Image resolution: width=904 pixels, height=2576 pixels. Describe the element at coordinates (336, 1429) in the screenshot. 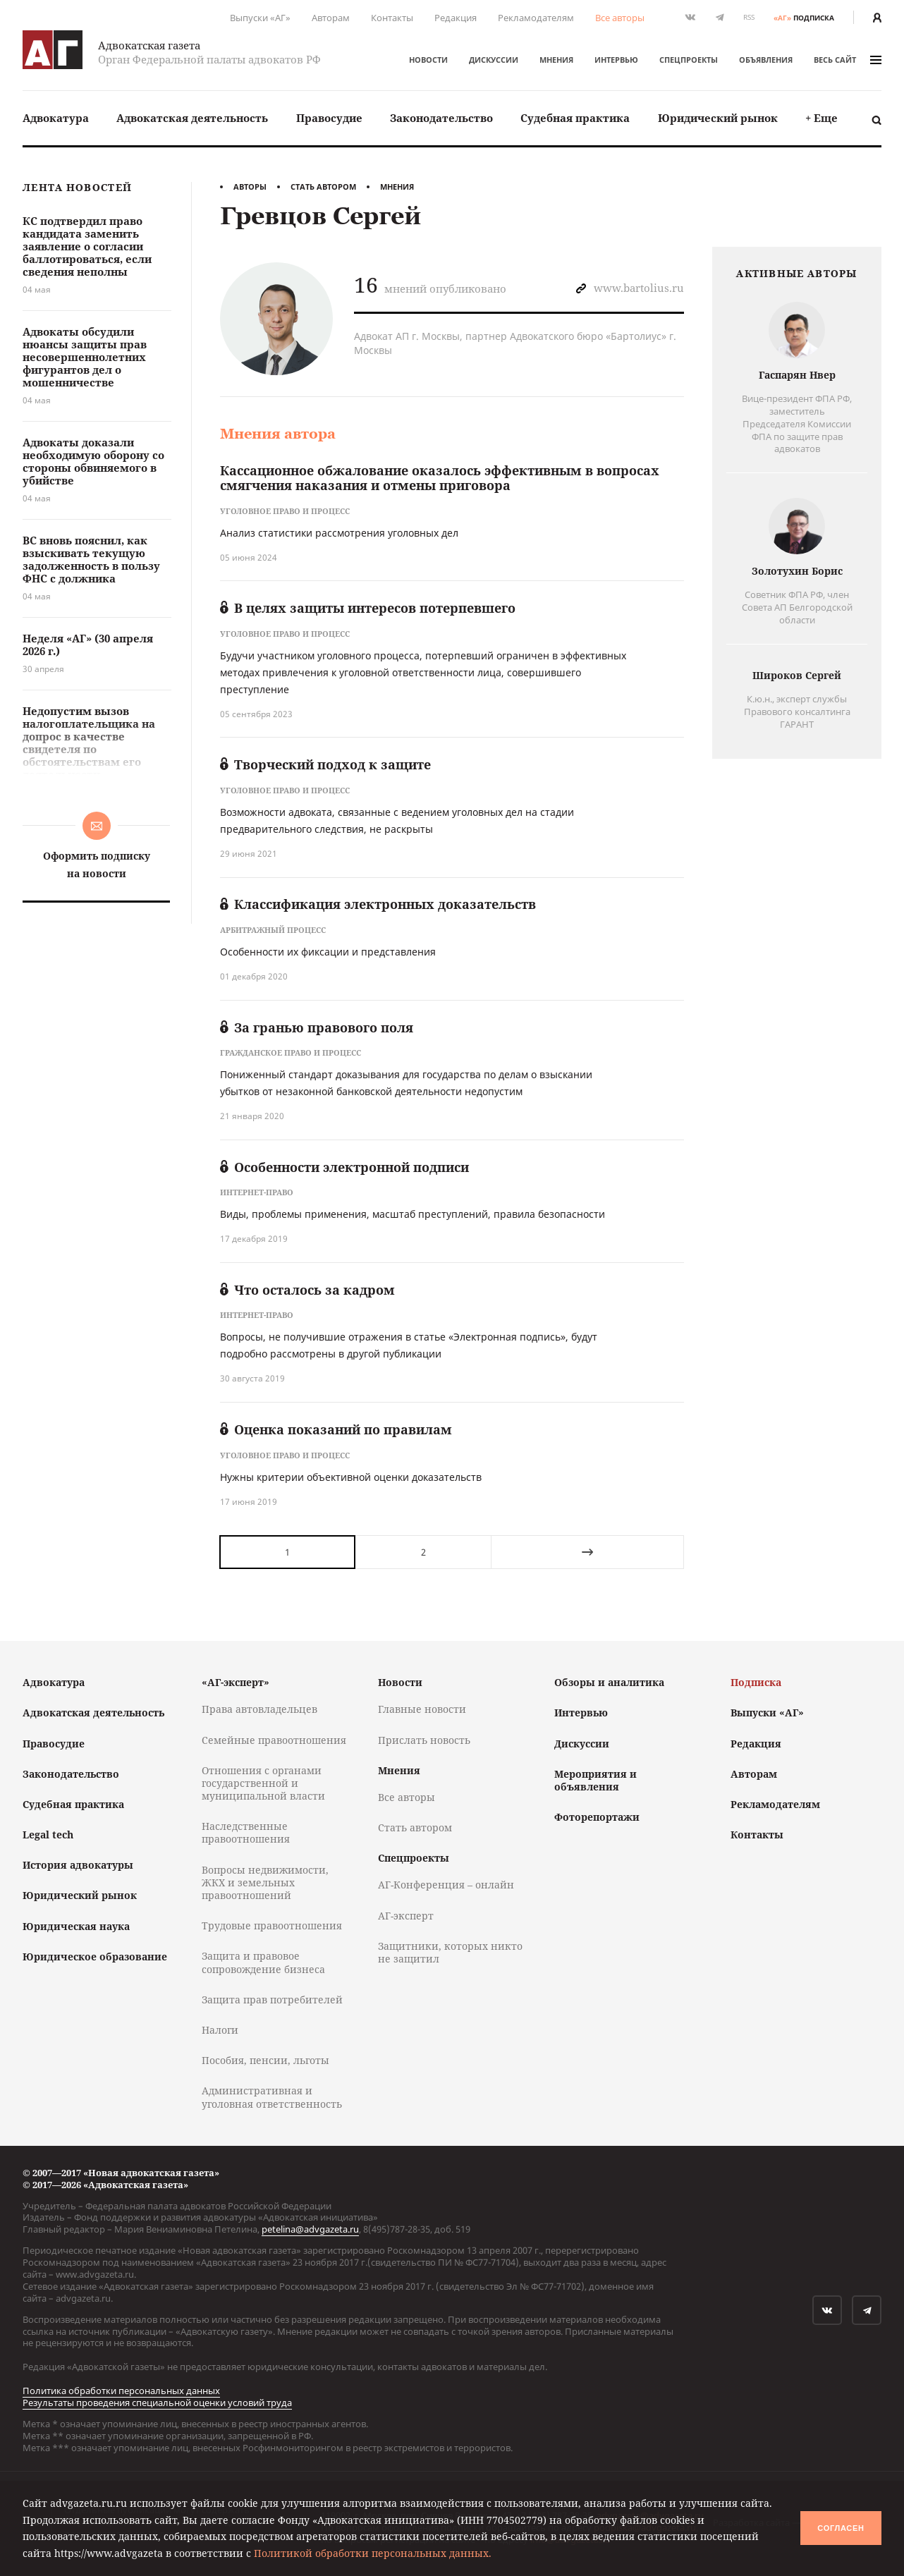

I see `Оценка показаний по правилам` at that location.